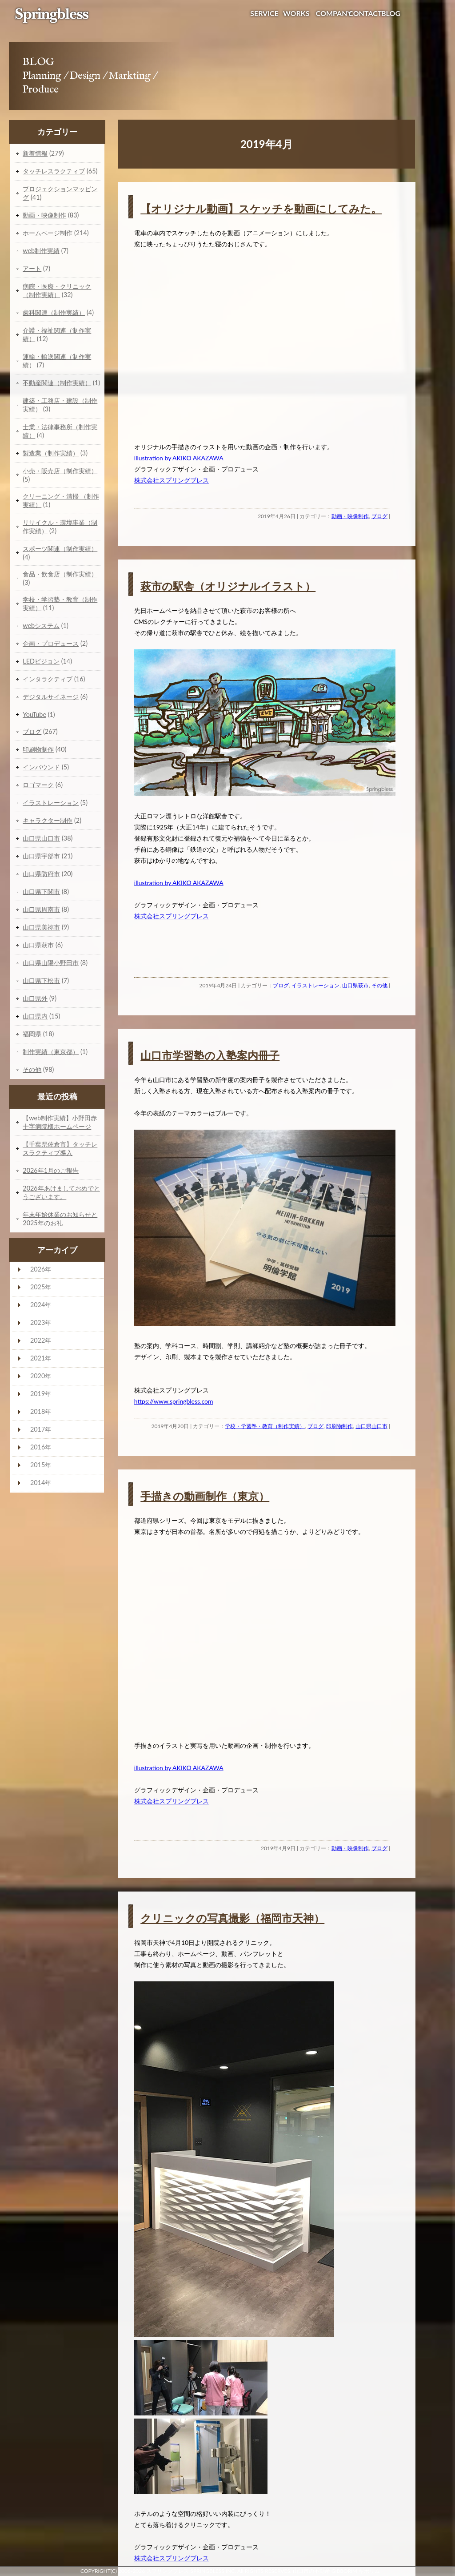  What do you see at coordinates (261, 208) in the screenshot?
I see `【オリジナル動画】スケッチを動画にしてみた。` at bounding box center [261, 208].